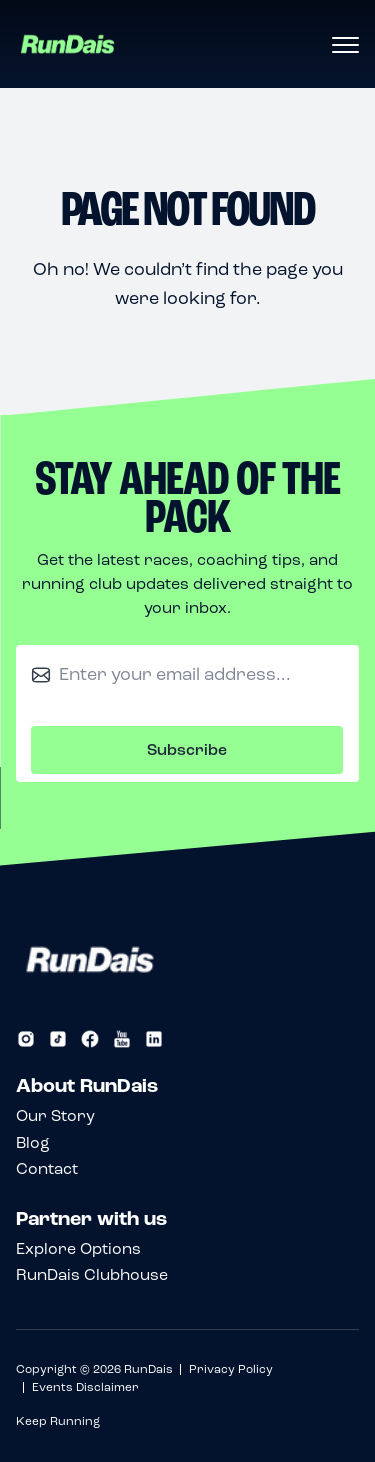 This screenshot has height=1462, width=375. I want to click on Contact, so click(47, 1168).